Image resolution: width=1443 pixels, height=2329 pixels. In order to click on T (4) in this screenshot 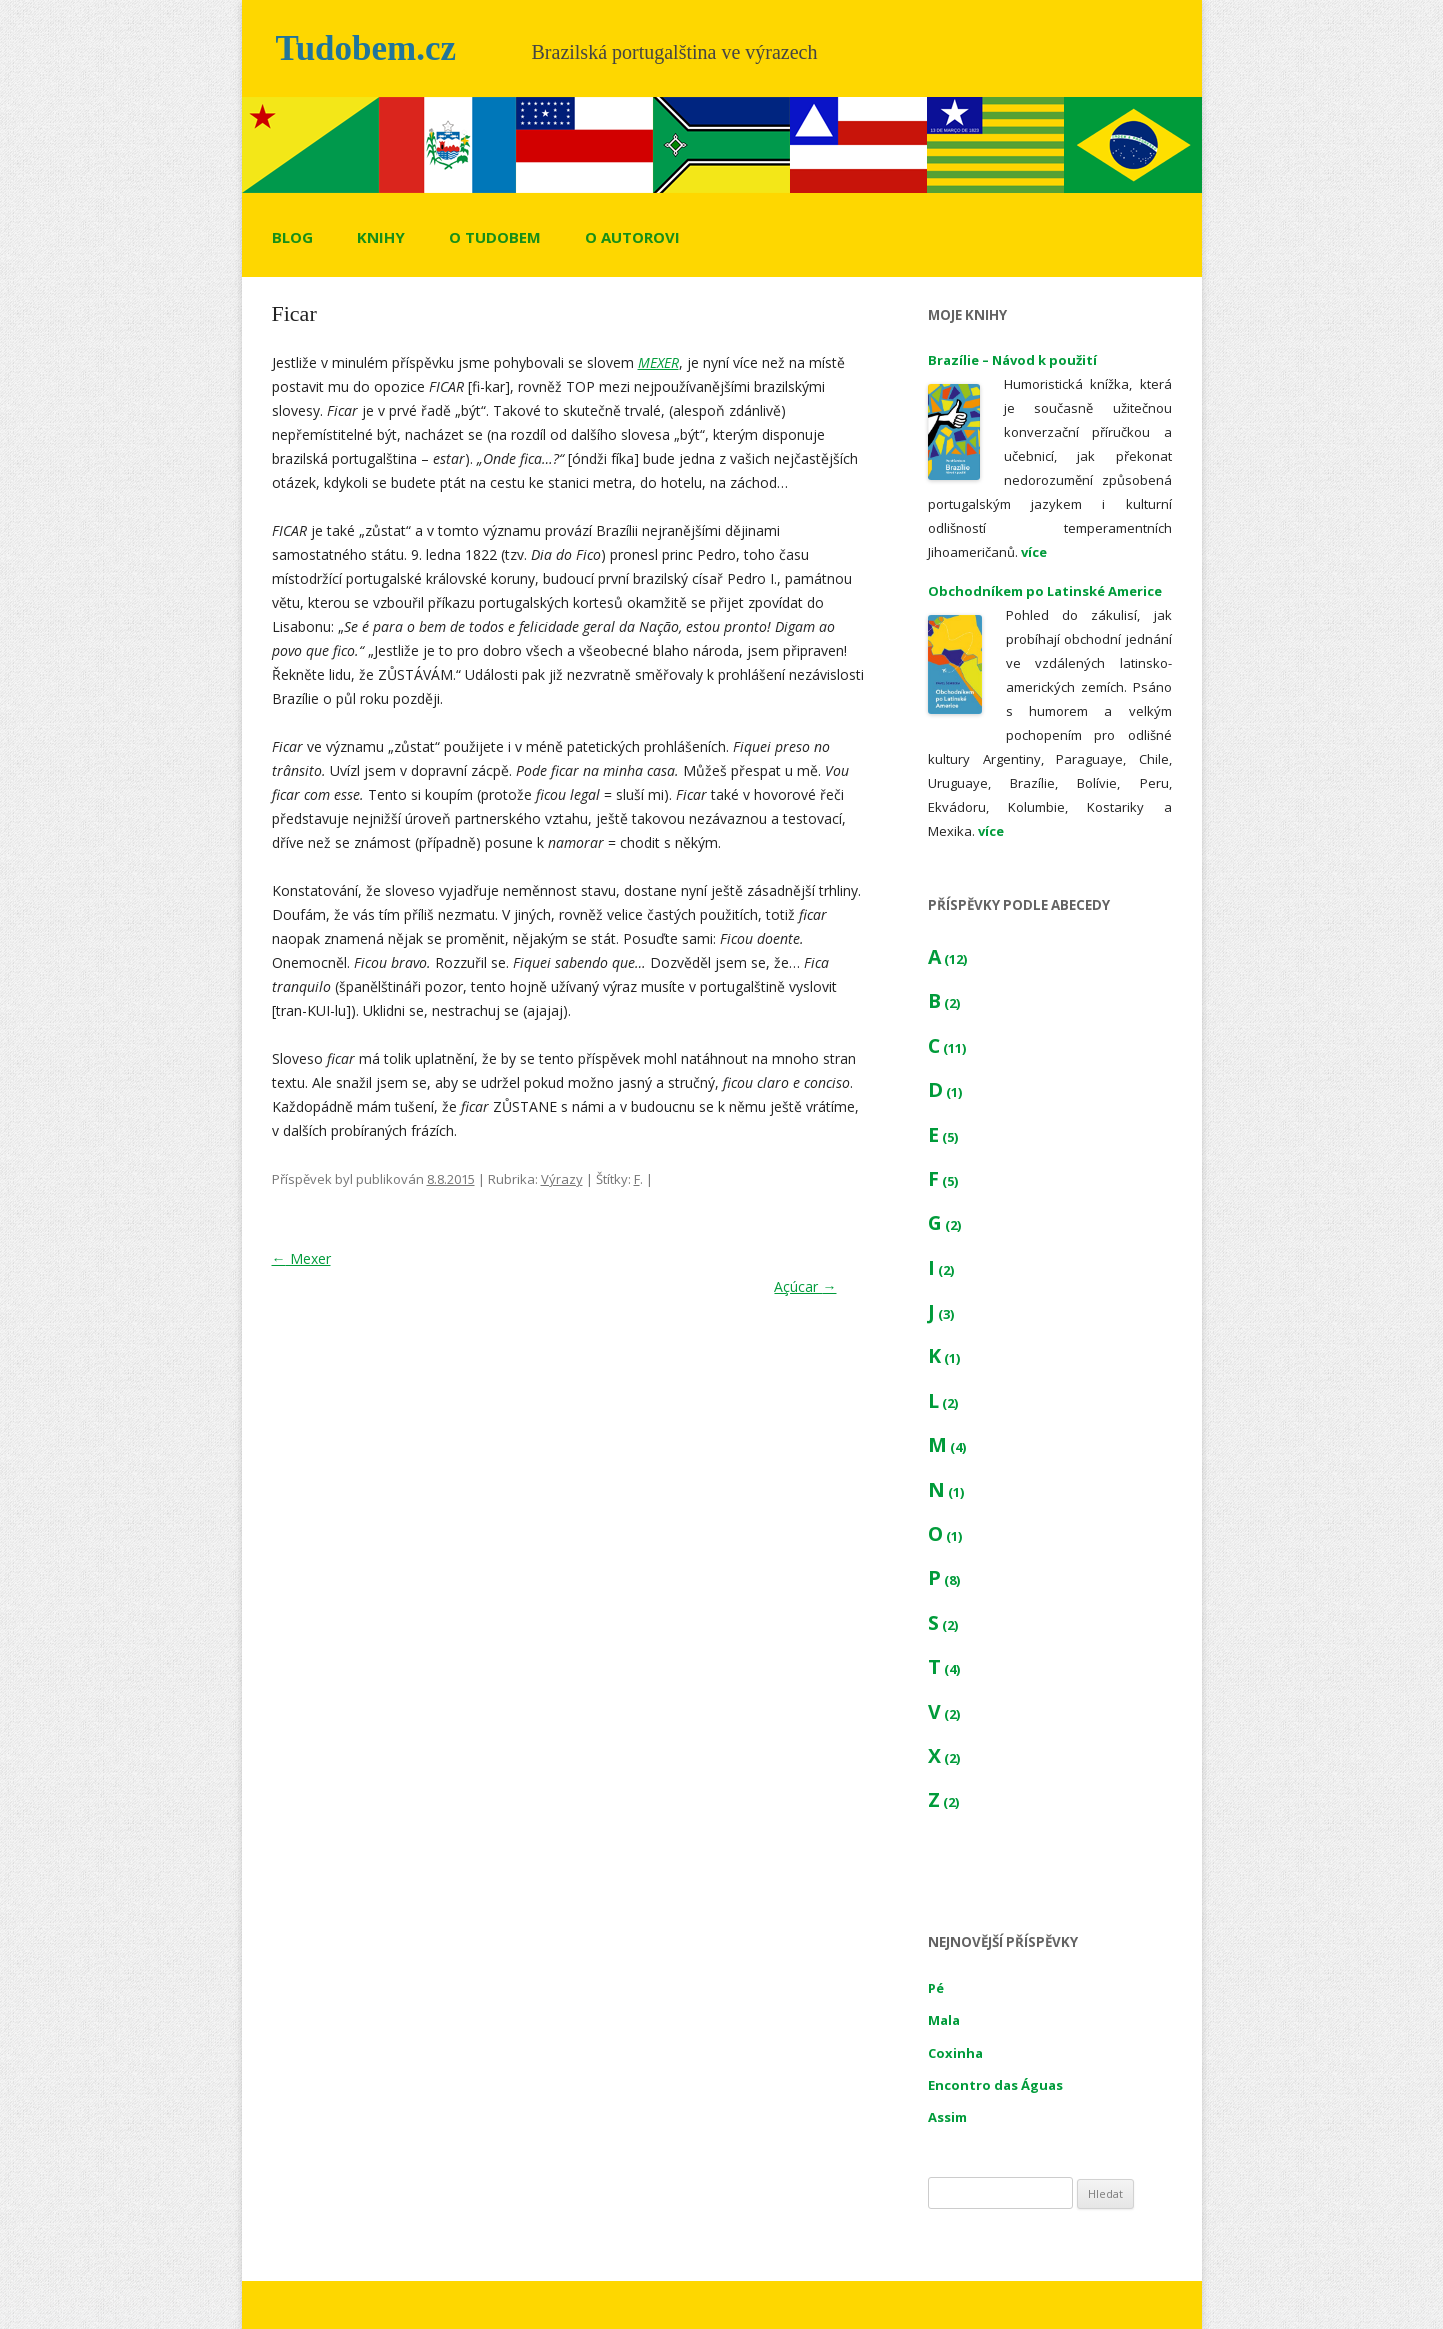, I will do `click(944, 1669)`.